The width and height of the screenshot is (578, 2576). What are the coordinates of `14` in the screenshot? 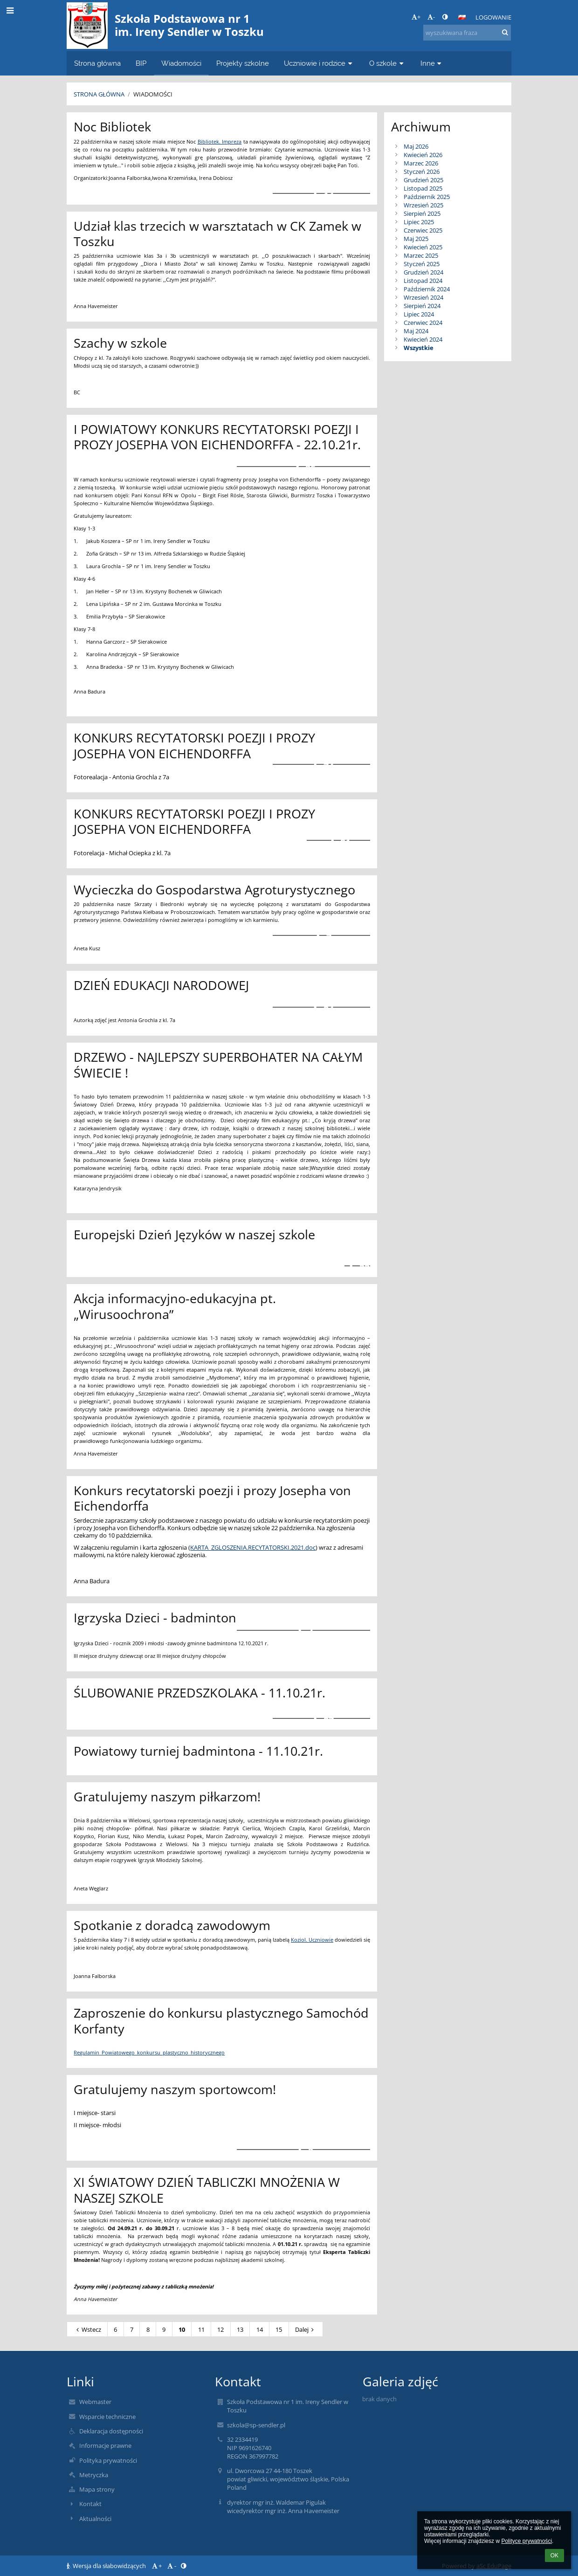 It's located at (259, 2329).